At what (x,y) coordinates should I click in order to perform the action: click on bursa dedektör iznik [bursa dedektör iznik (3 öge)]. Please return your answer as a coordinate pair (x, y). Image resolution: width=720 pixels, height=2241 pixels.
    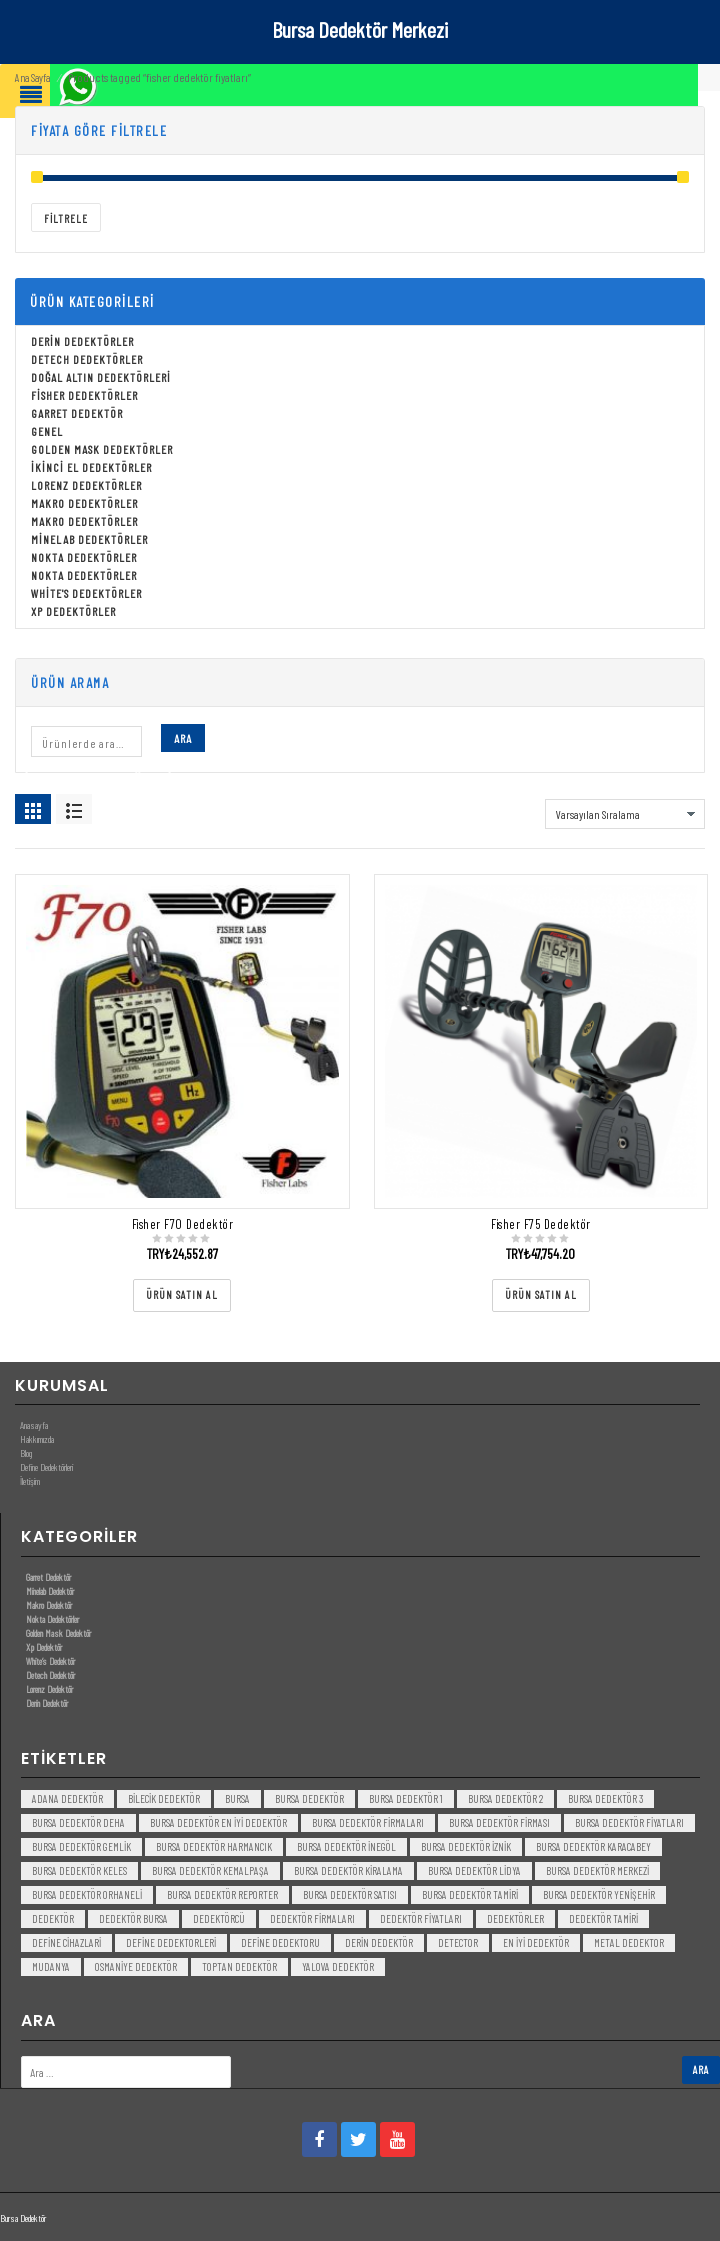
    Looking at the image, I should click on (466, 1846).